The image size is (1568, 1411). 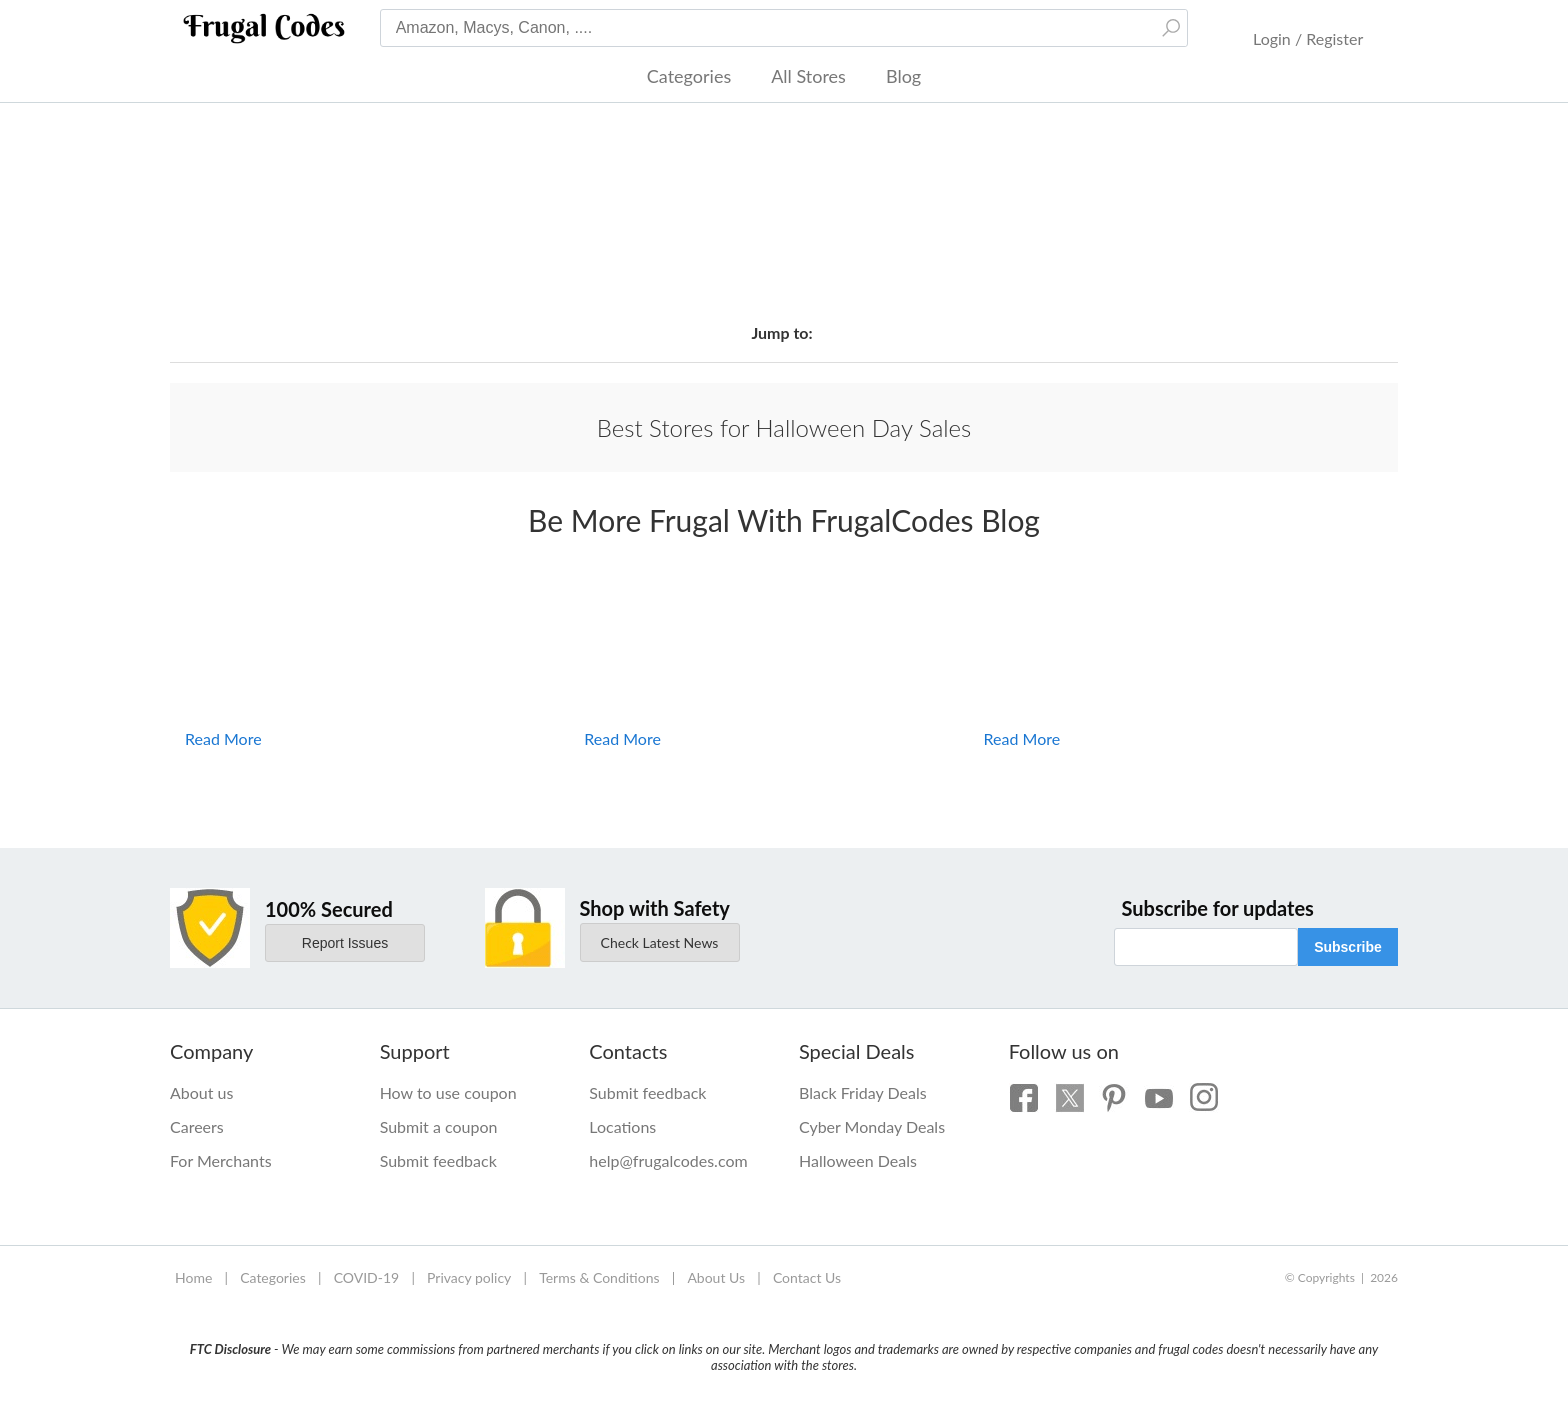 I want to click on About us, so click(x=201, y=1092).